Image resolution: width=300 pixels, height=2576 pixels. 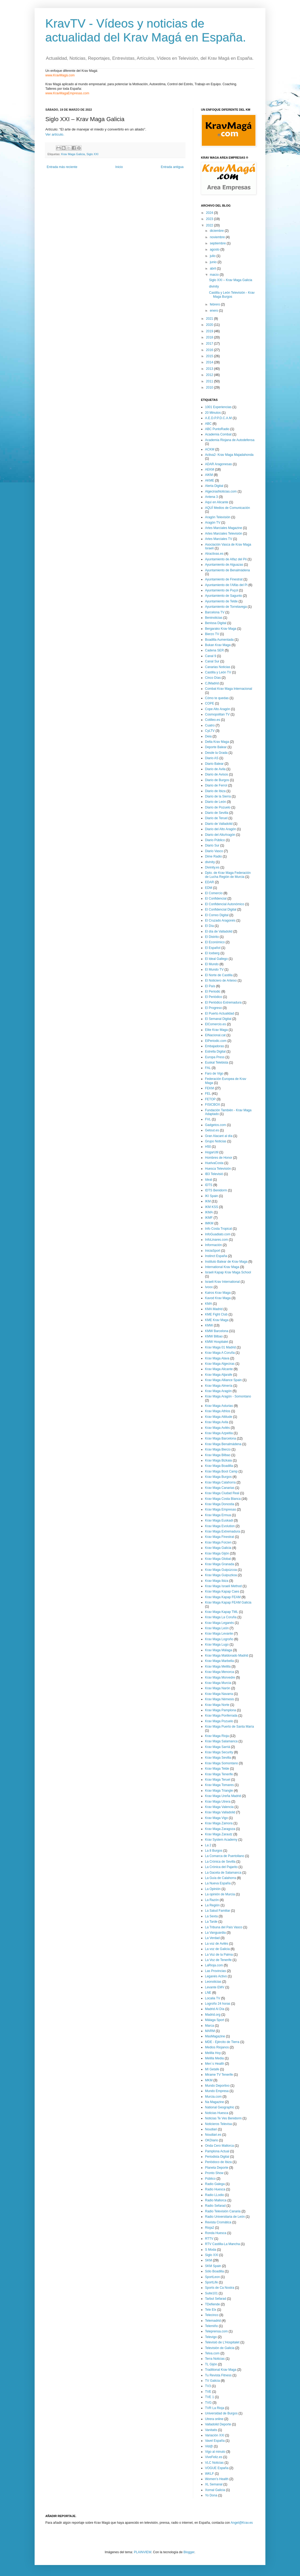 I want to click on Atractivas.es, so click(x=214, y=554).